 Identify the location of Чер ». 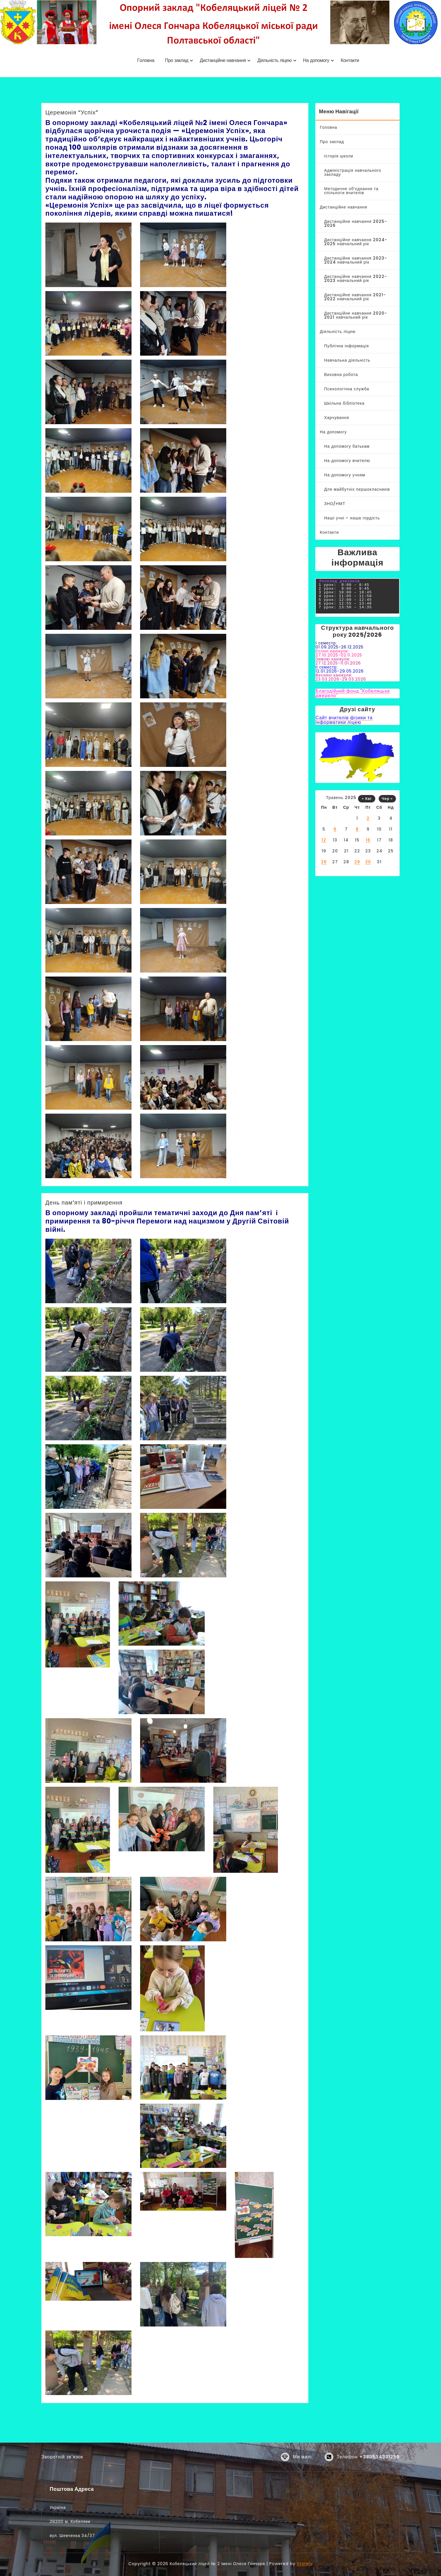
(387, 798).